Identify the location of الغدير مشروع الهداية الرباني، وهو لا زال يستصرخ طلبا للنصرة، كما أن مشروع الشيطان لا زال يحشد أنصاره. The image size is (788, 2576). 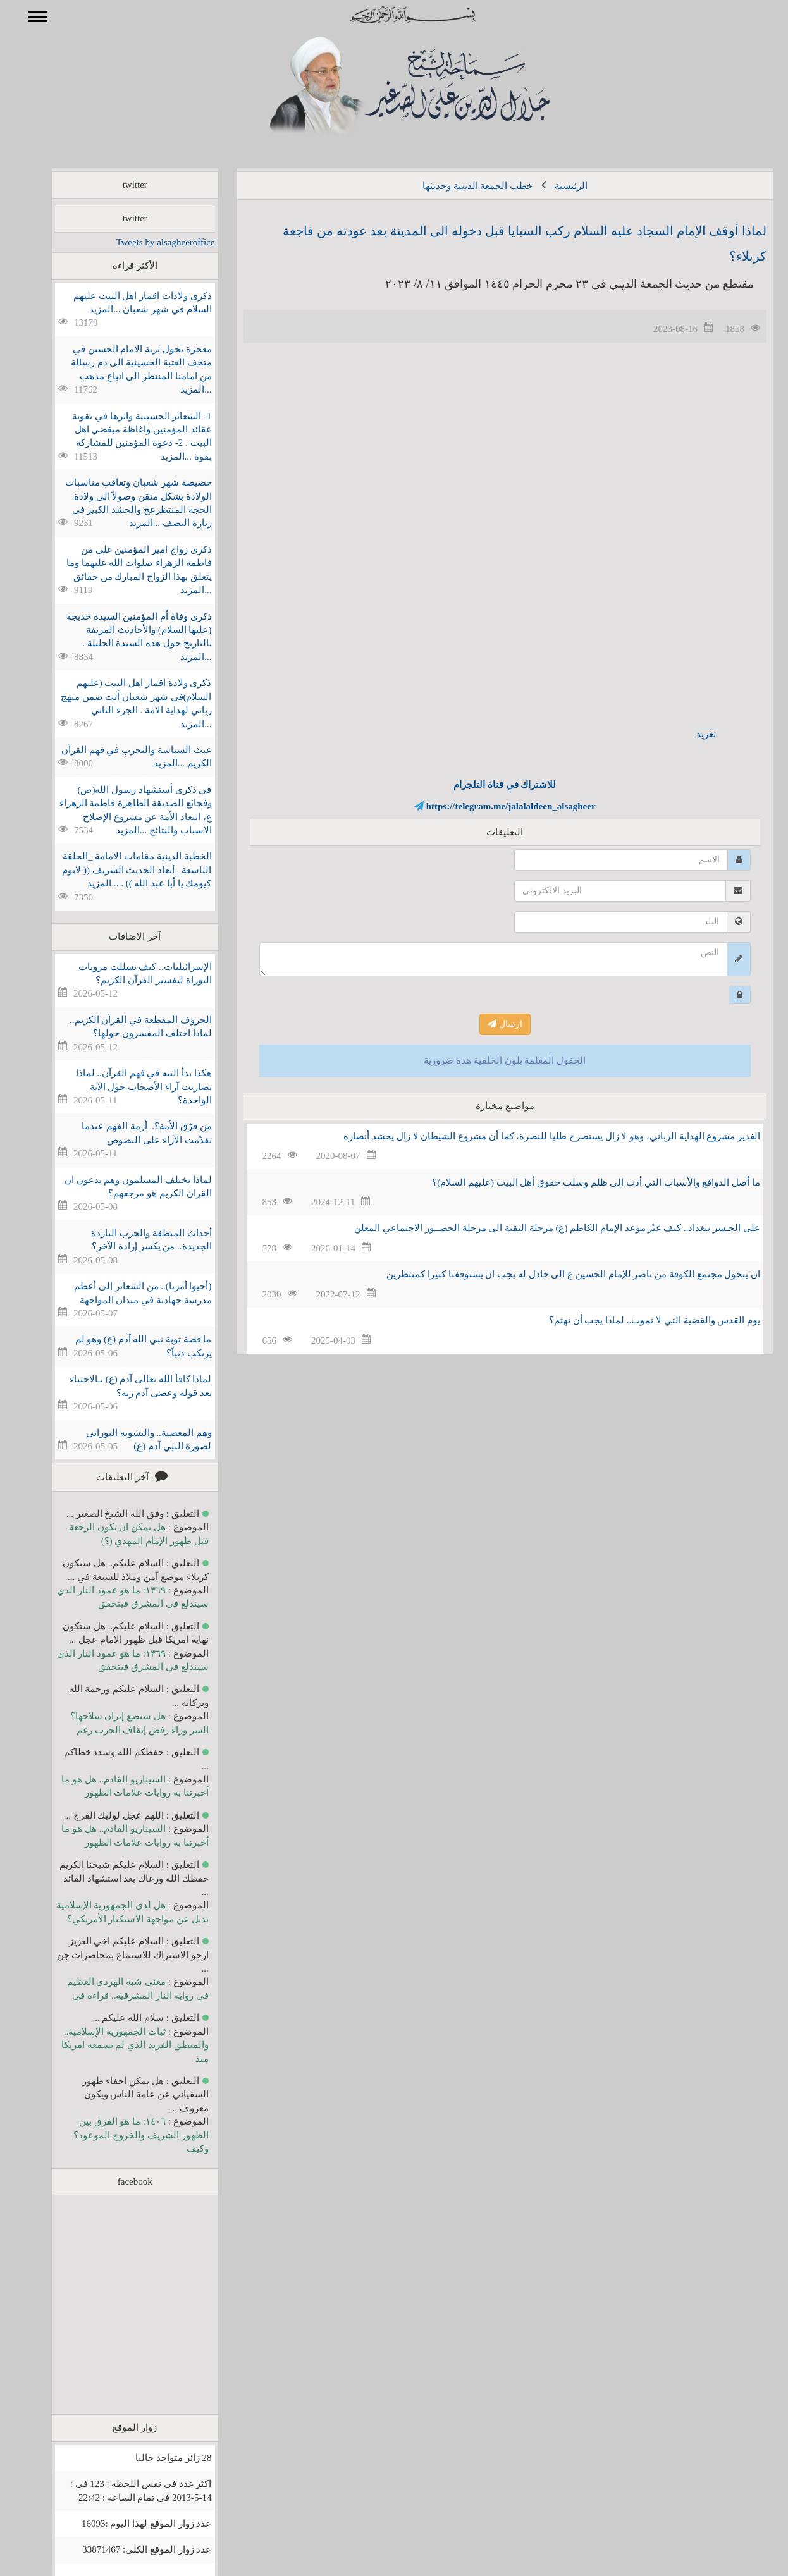
(533, 1136).